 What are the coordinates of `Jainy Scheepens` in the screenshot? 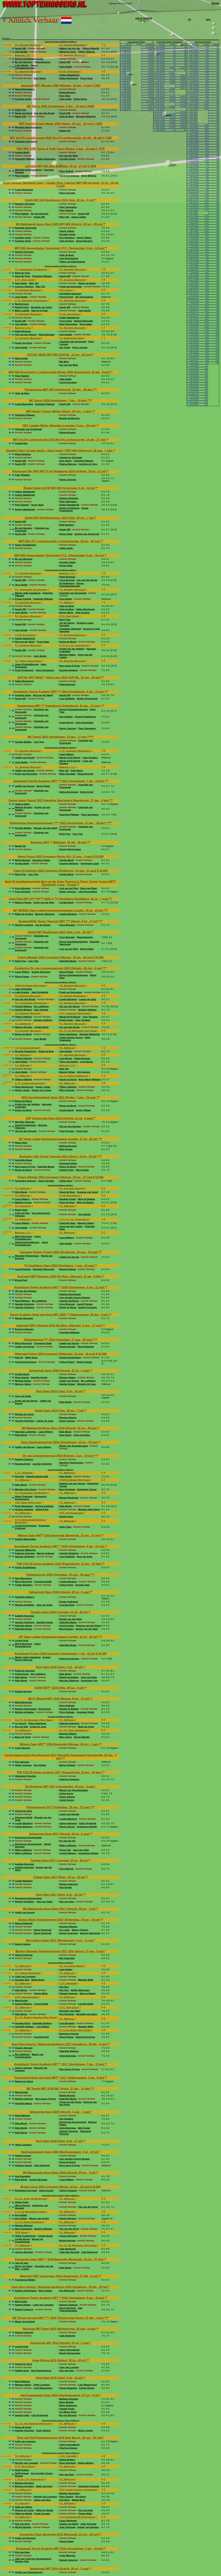 It's located at (45, 670).